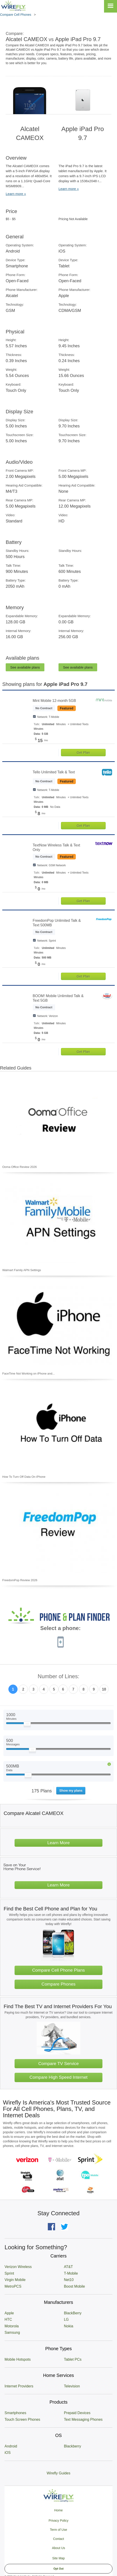 This screenshot has height=2576, width=117. What do you see at coordinates (15, 2280) in the screenshot?
I see `Virgin Mobile` at bounding box center [15, 2280].